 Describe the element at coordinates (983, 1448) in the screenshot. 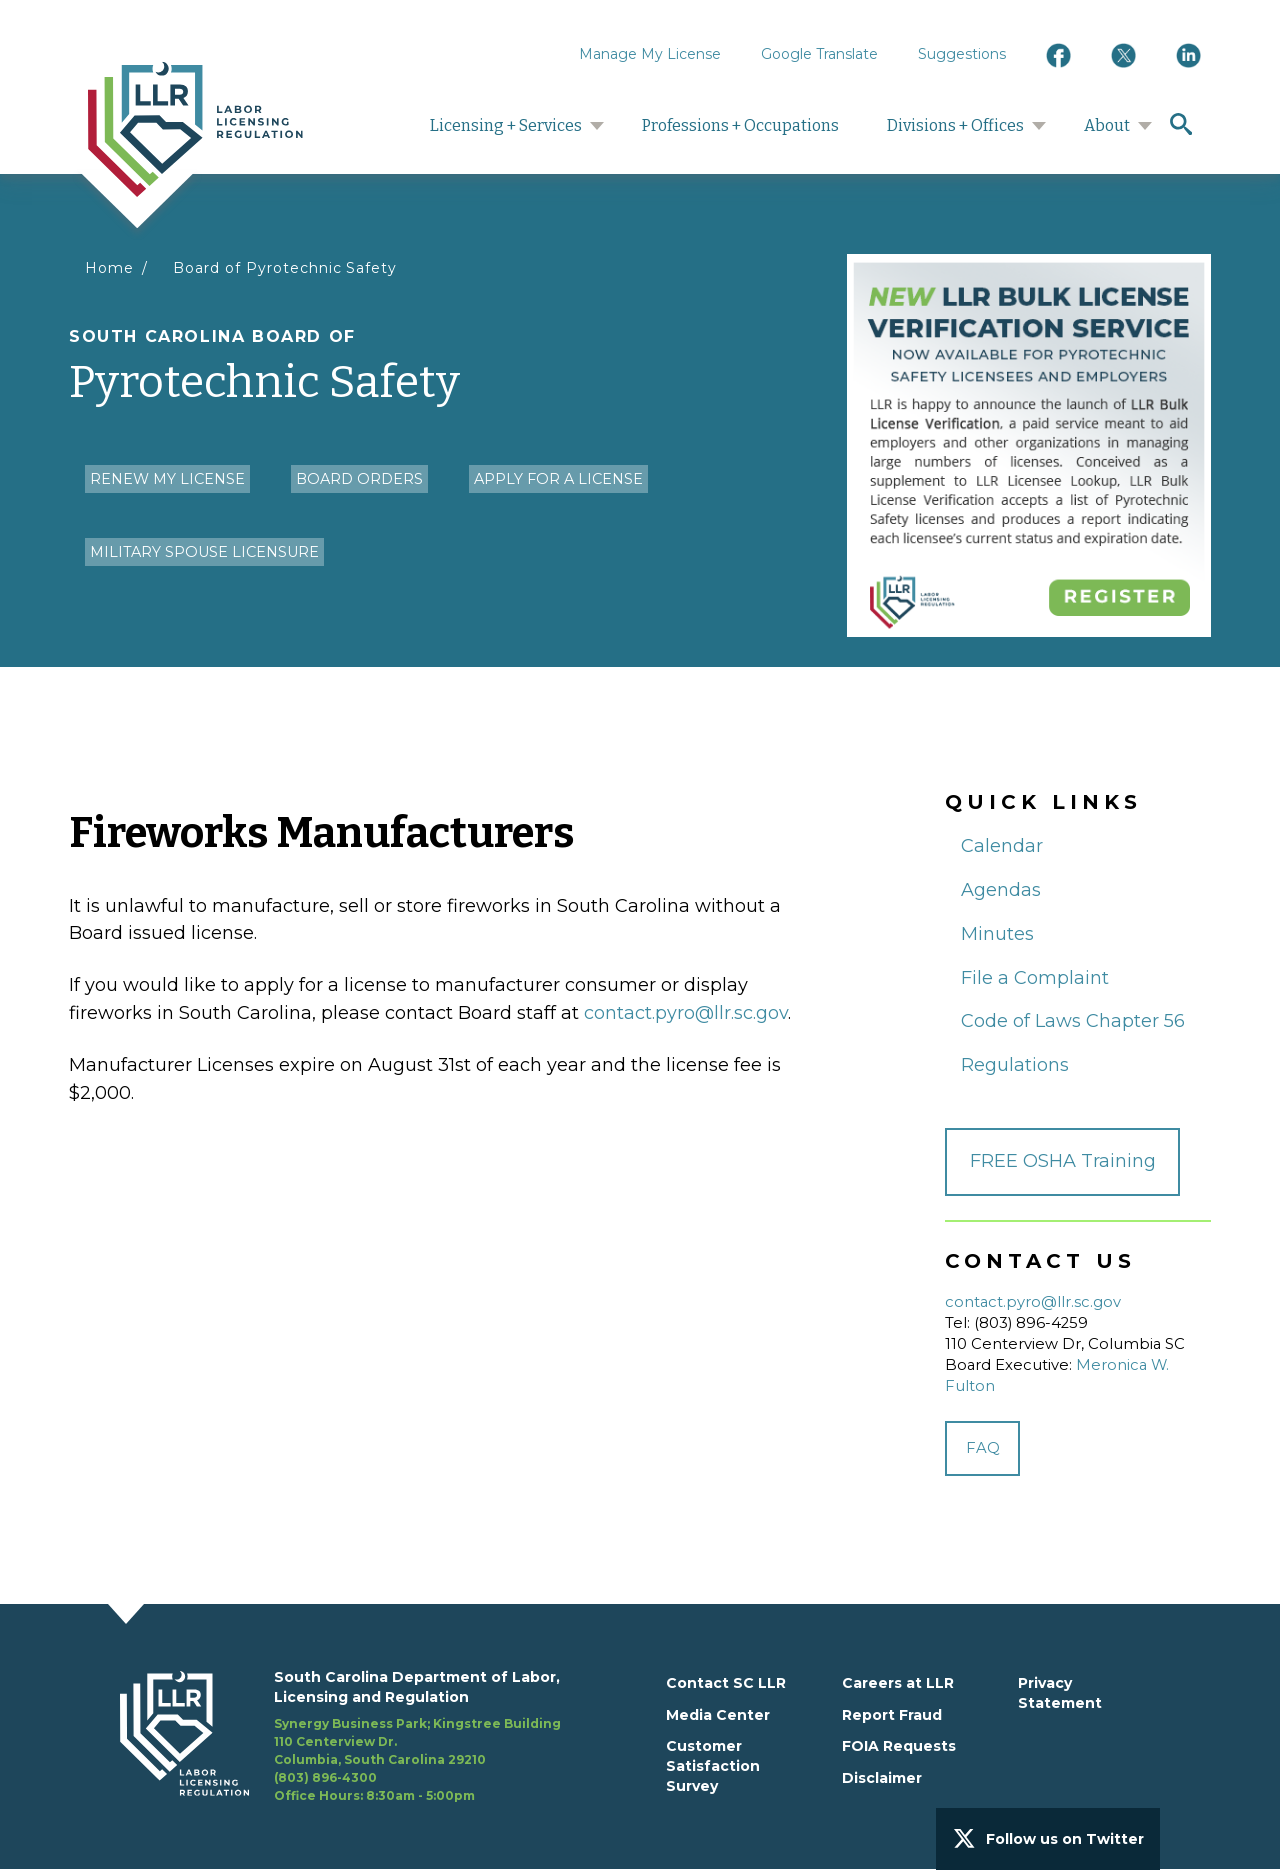

I see `FAQ` at that location.